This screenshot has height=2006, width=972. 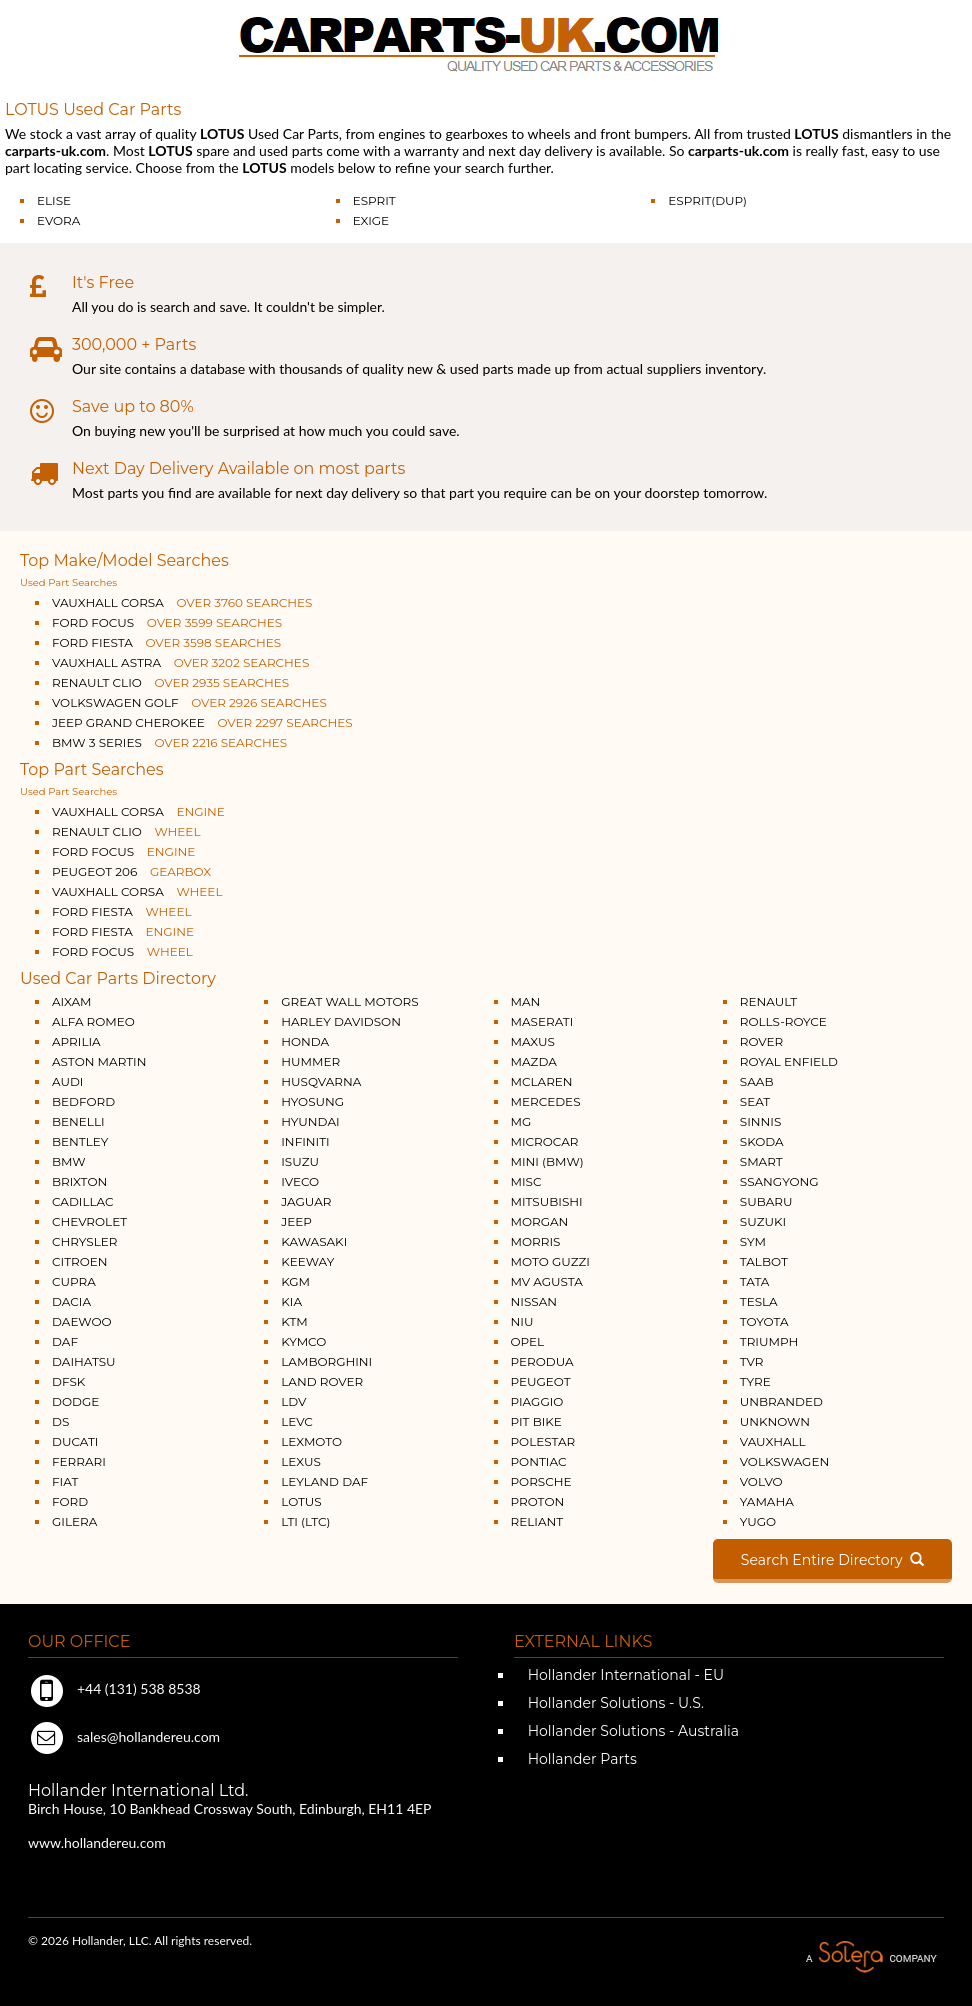 What do you see at coordinates (72, 1001) in the screenshot?
I see `AIXAM` at bounding box center [72, 1001].